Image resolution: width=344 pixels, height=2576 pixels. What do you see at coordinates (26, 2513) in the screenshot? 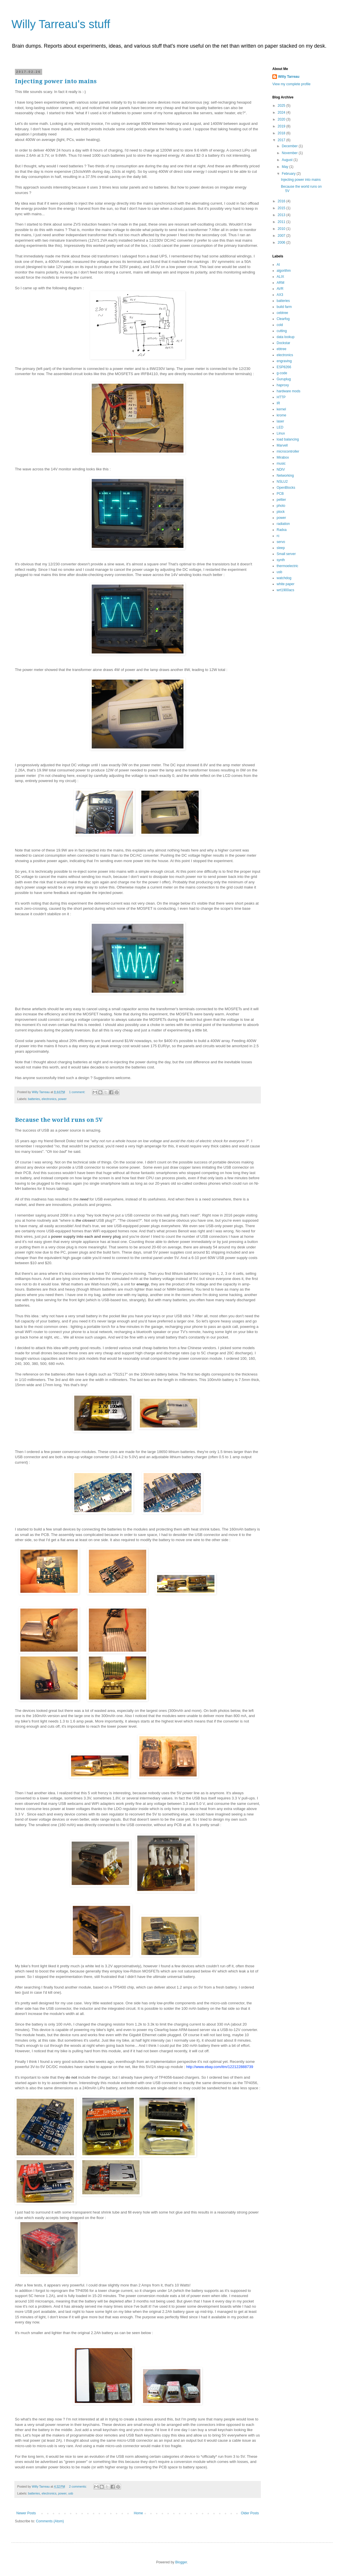
I see `Newer Posts` at bounding box center [26, 2513].